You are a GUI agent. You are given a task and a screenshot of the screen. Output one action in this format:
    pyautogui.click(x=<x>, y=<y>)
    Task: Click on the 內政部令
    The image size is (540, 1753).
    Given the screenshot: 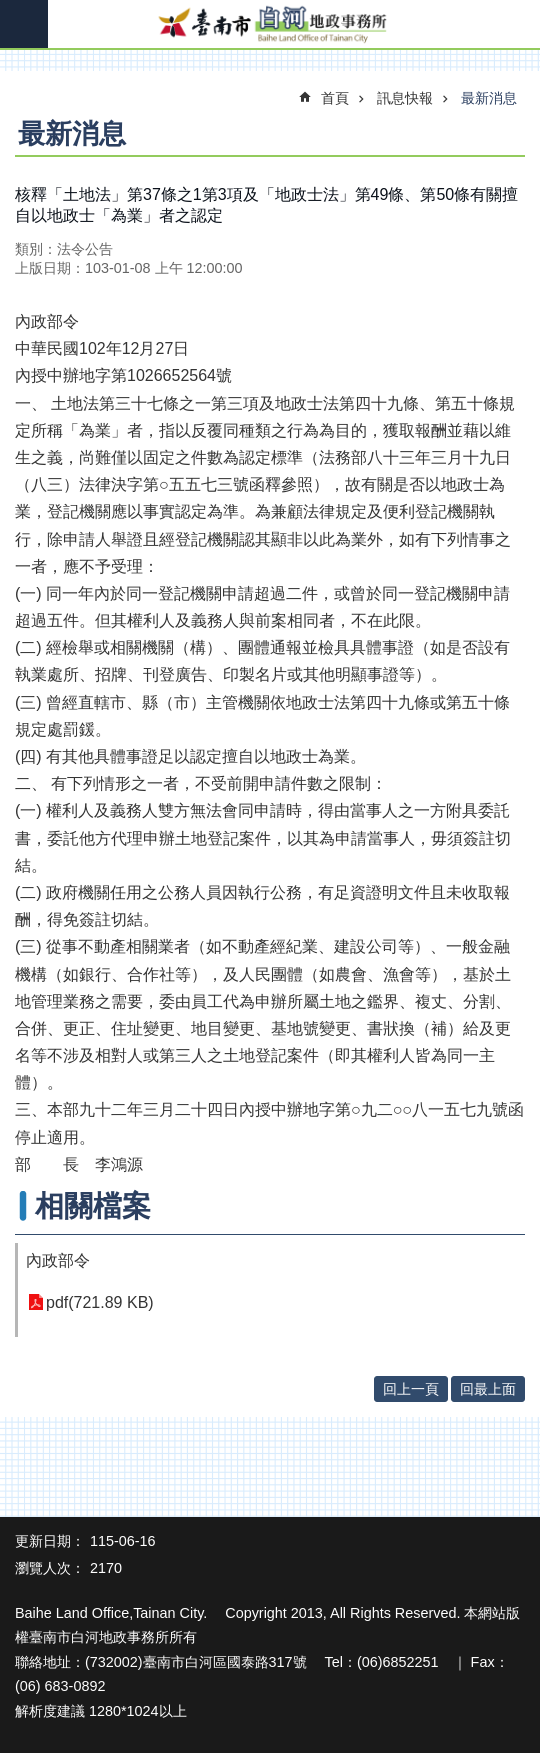 What is the action you would take?
    pyautogui.click(x=58, y=1260)
    